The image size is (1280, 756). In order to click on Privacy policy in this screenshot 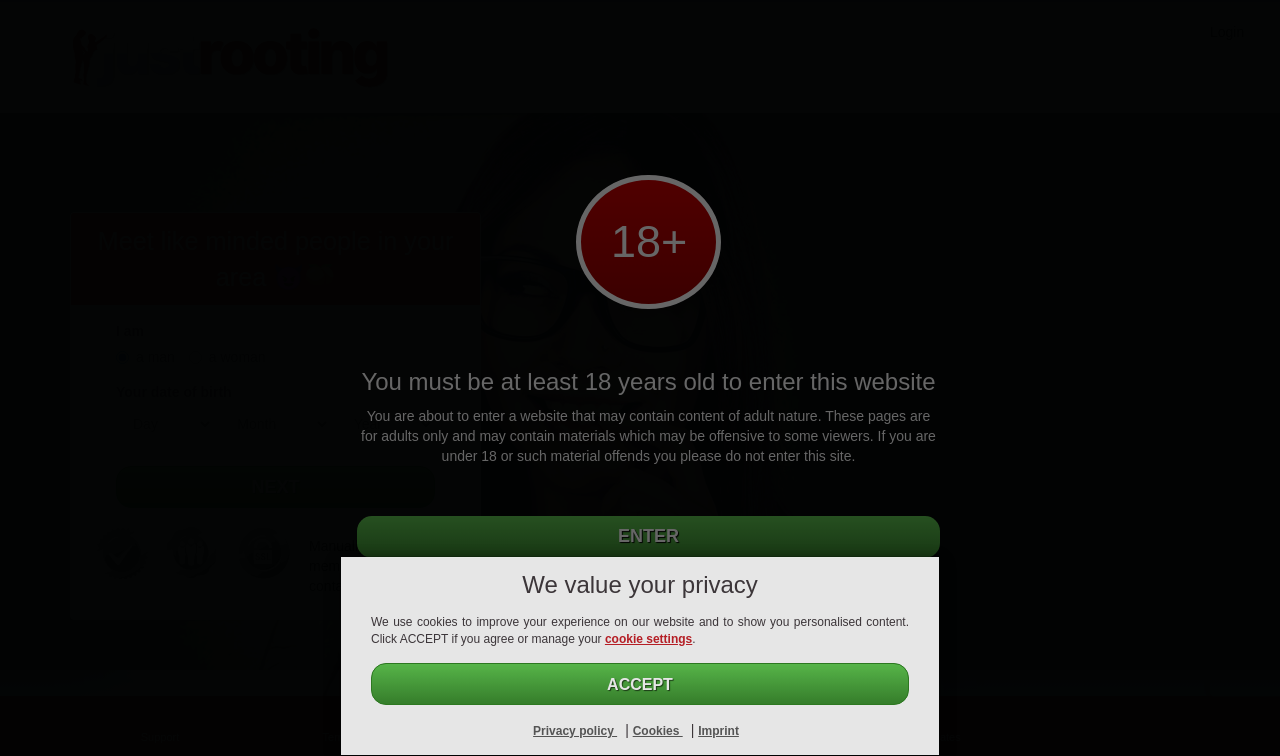, I will do `click(575, 731)`.